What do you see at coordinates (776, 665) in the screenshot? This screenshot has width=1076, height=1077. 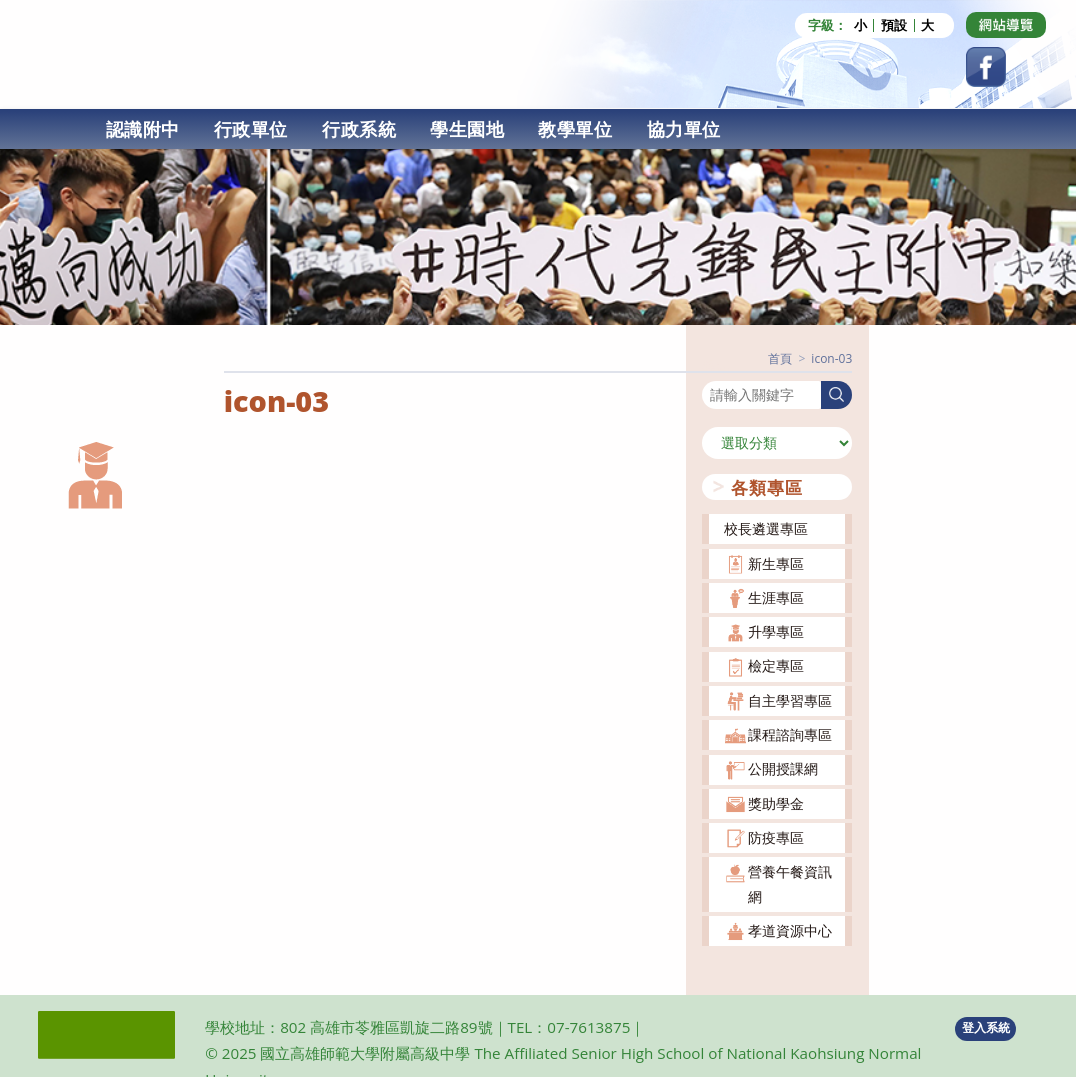 I see `檢定專區` at bounding box center [776, 665].